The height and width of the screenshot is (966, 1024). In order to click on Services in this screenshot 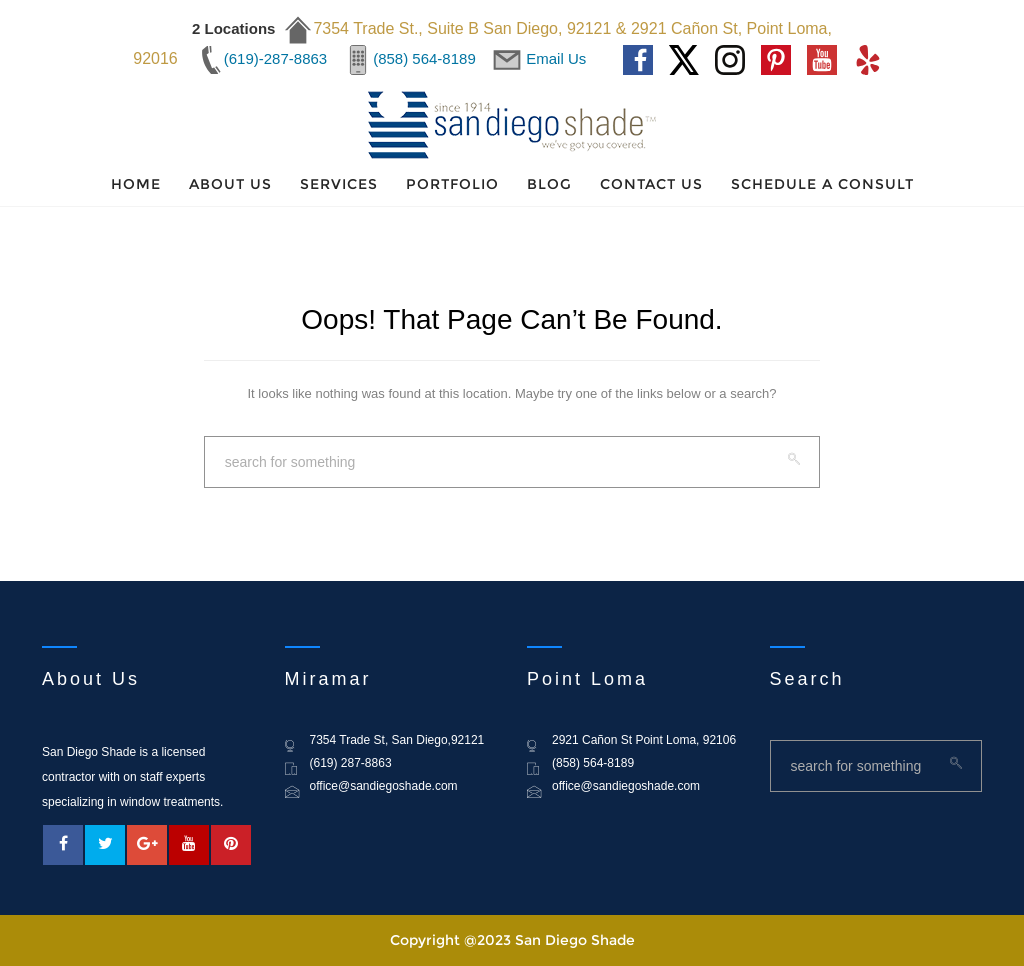, I will do `click(339, 184)`.